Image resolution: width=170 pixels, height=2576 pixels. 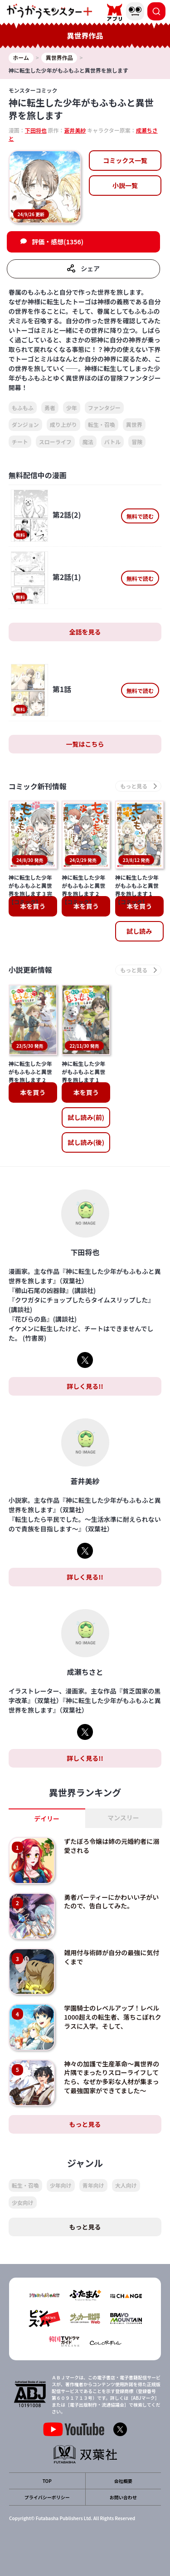 What do you see at coordinates (88, 442) in the screenshot?
I see `魔法` at bounding box center [88, 442].